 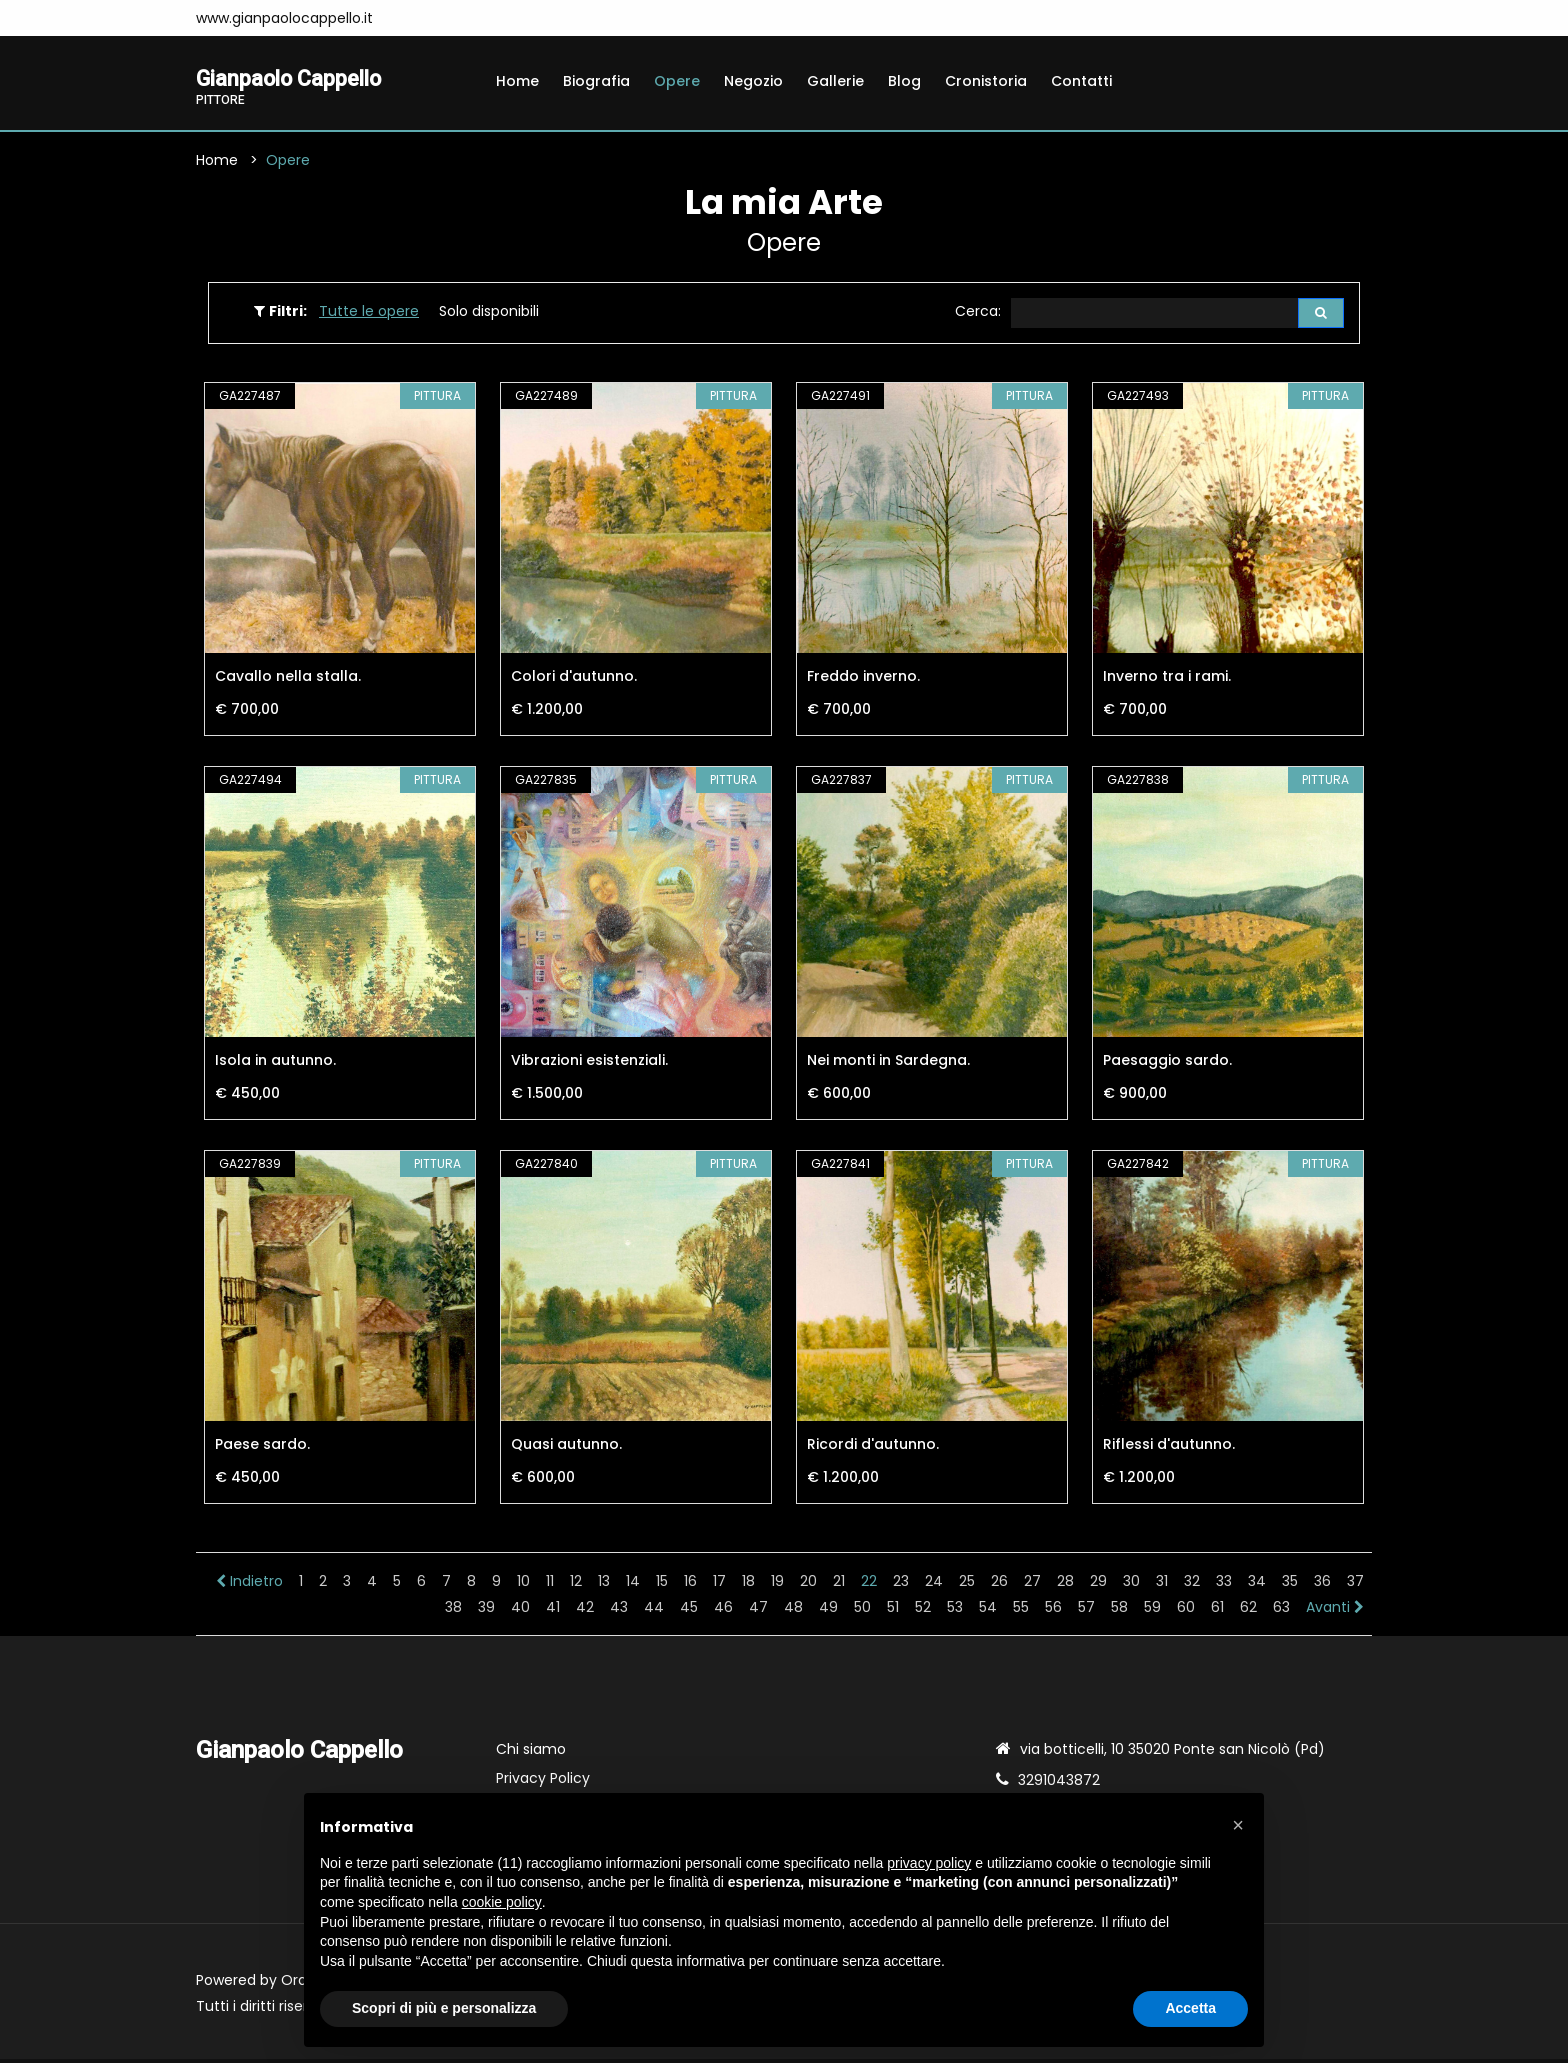 I want to click on 50, so click(x=862, y=1611).